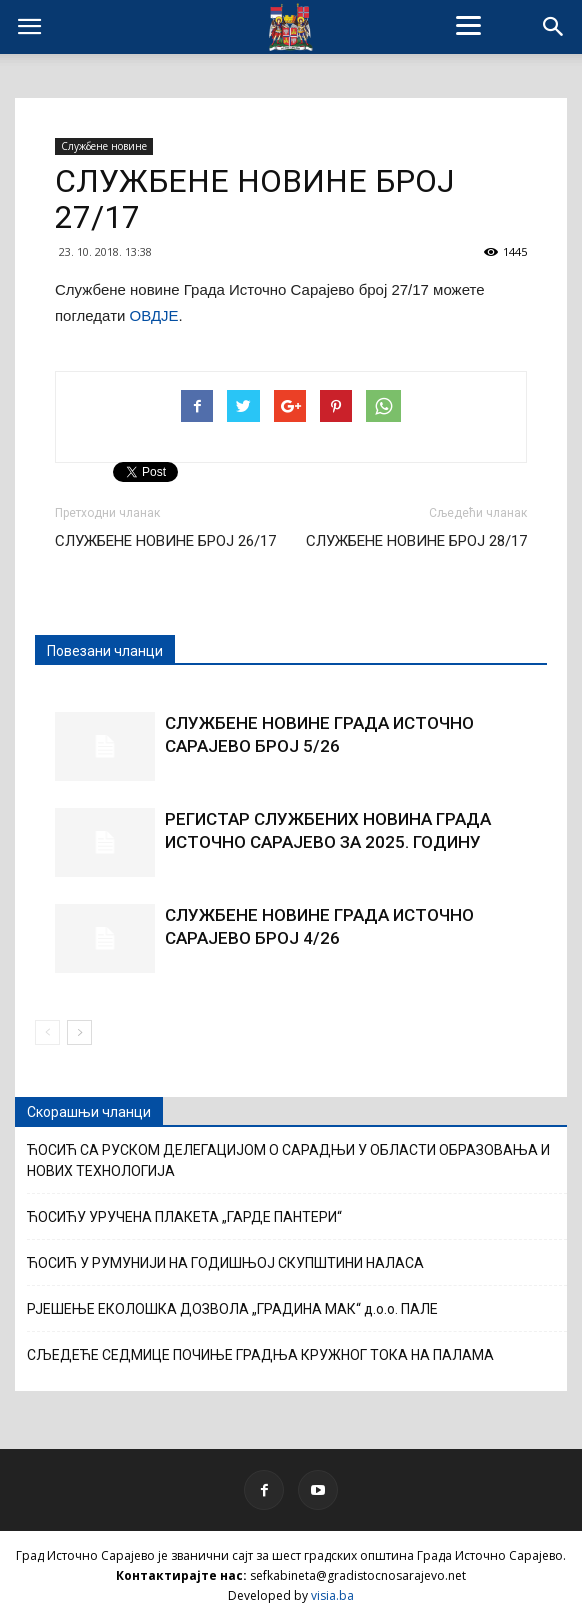  What do you see at coordinates (468, 25) in the screenshot?
I see `[Menu]` at bounding box center [468, 25].